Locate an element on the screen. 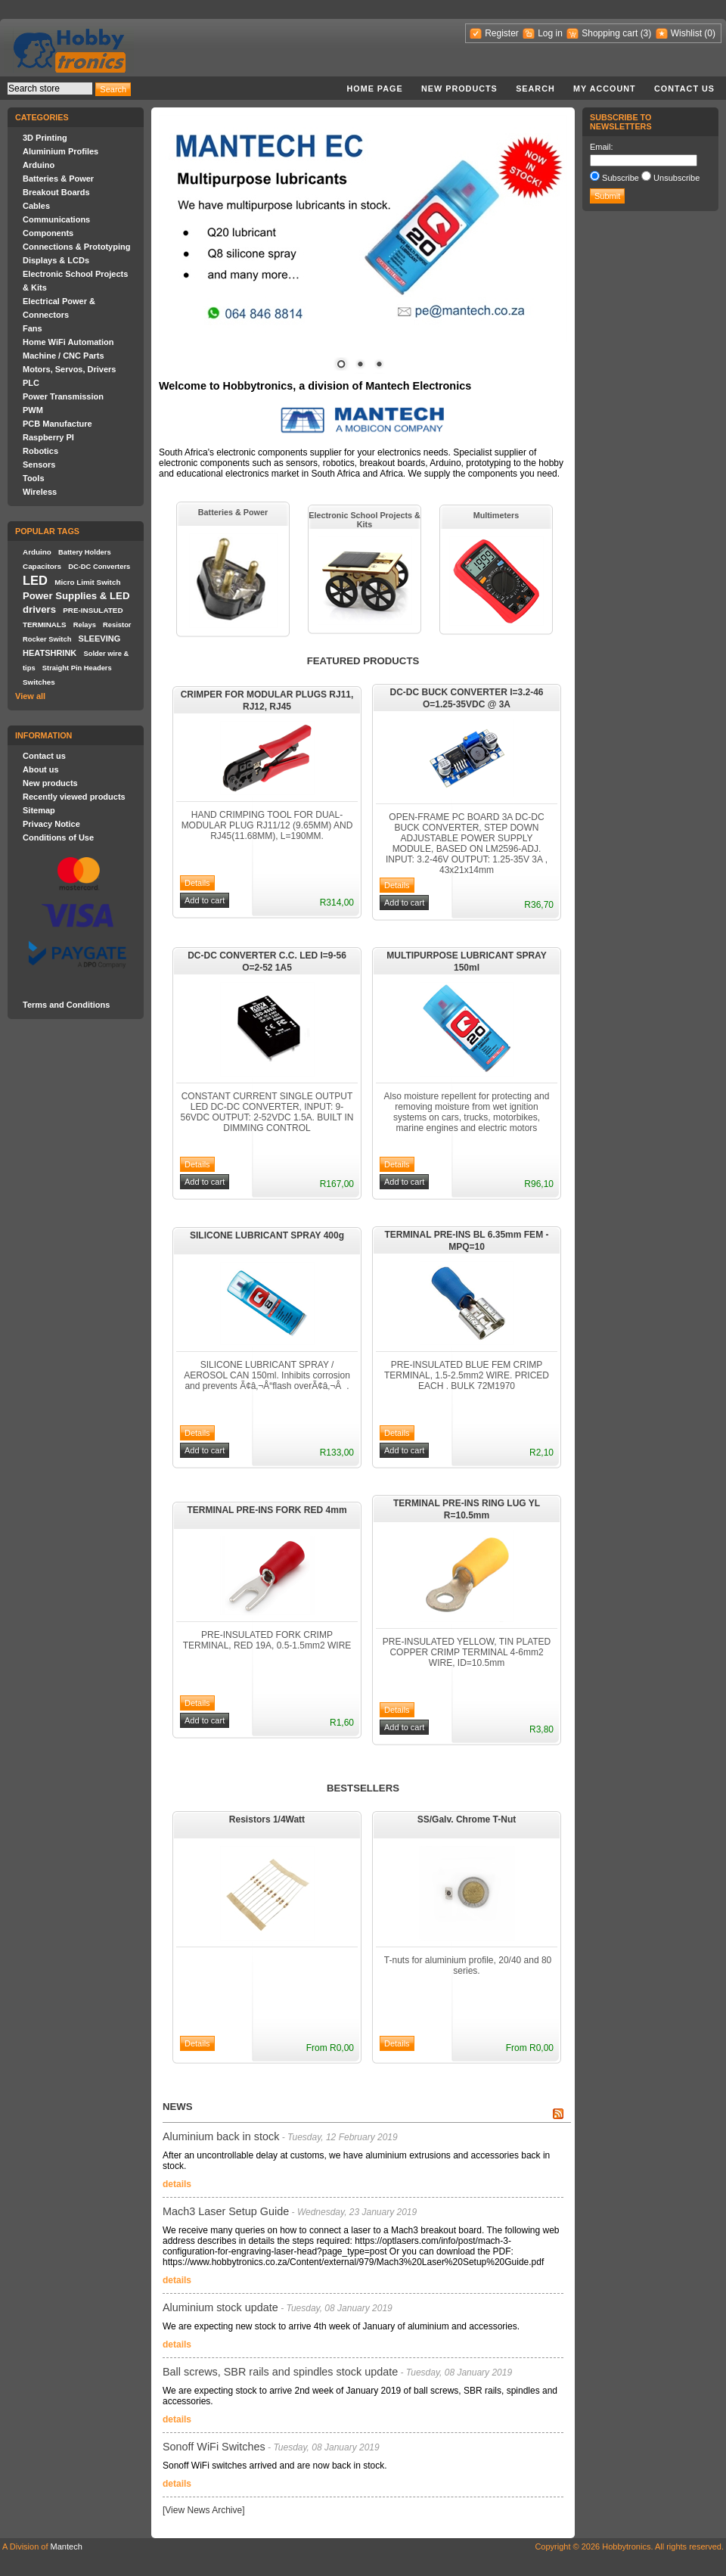 The height and width of the screenshot is (2576, 726). Micro Limit Switch is located at coordinates (87, 582).